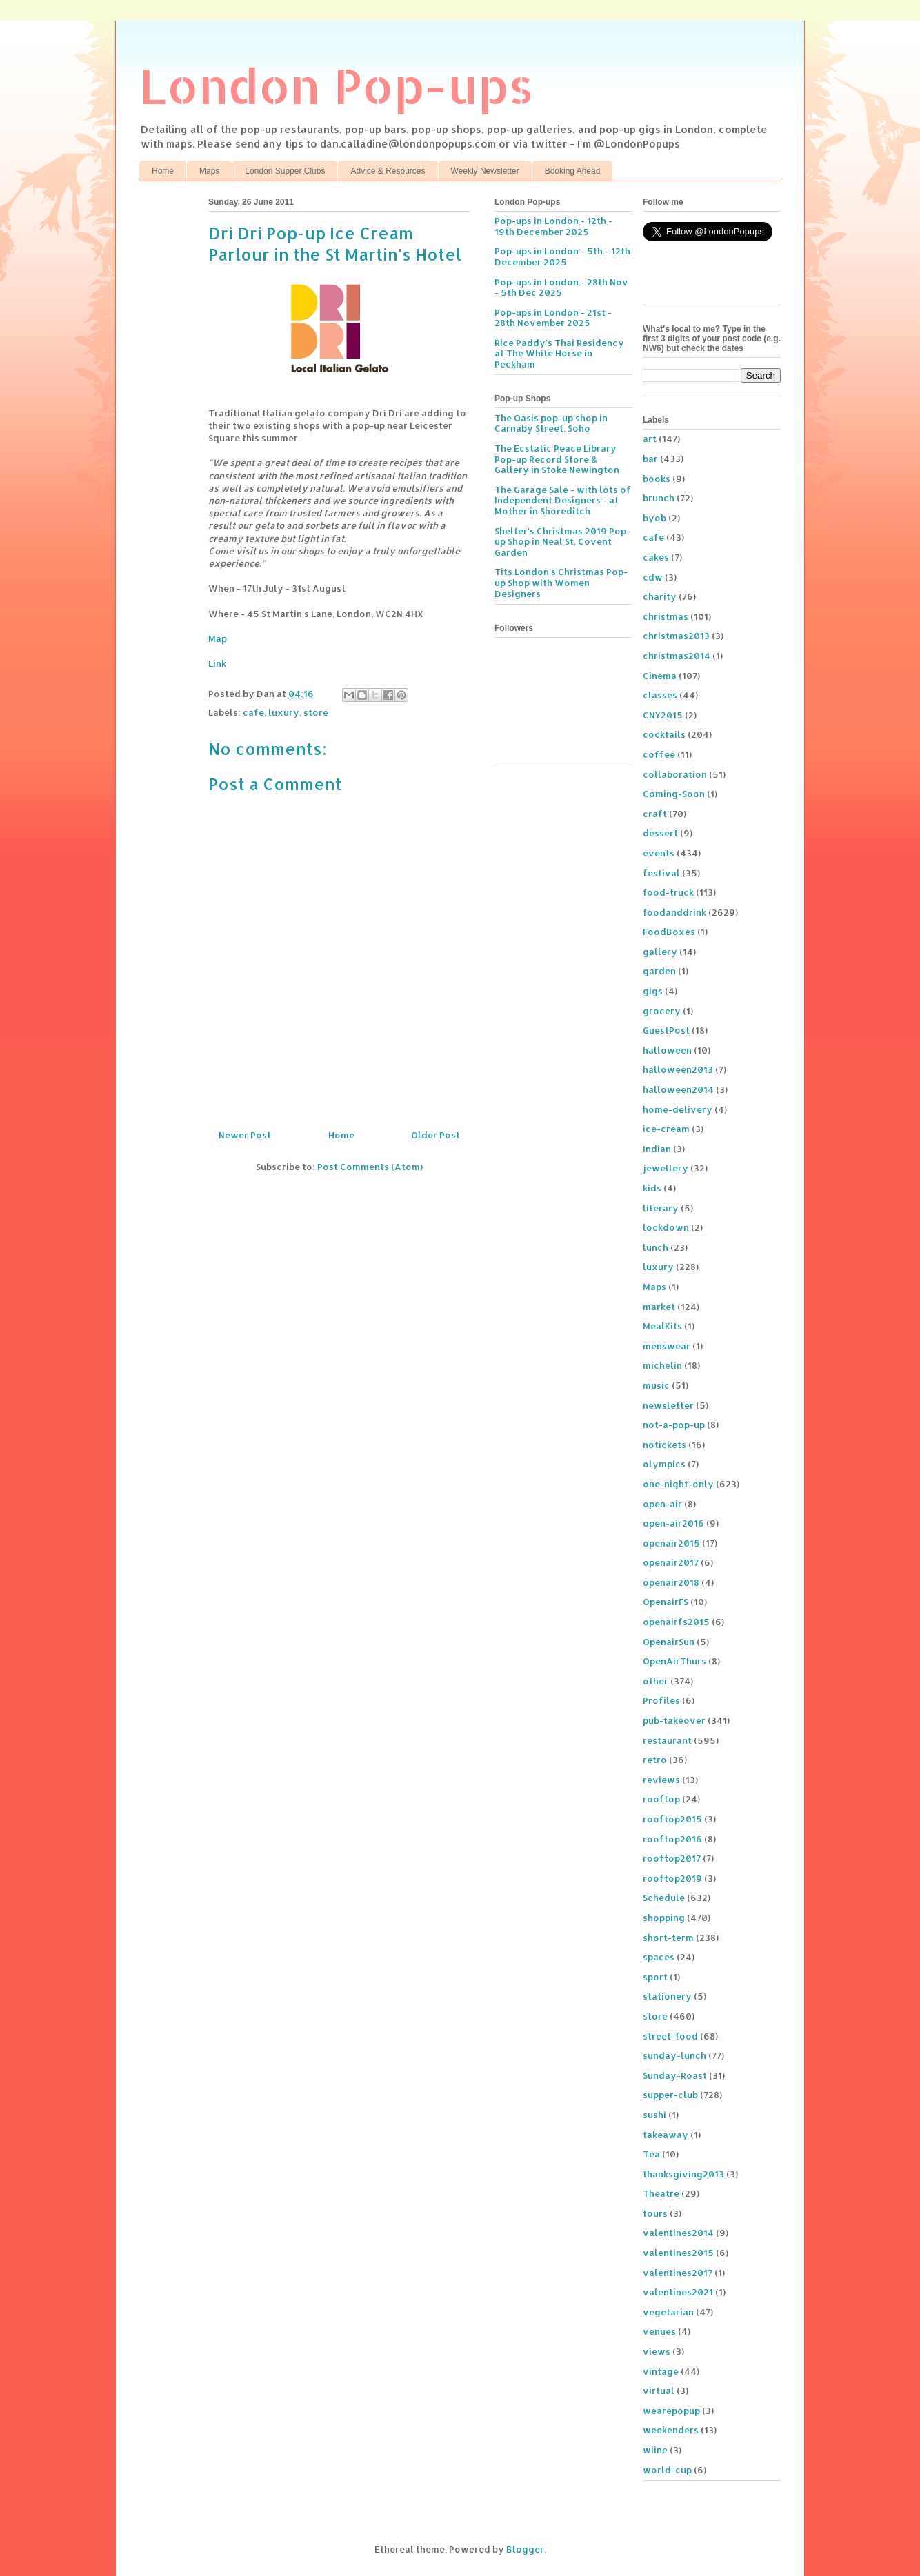  What do you see at coordinates (676, 1621) in the screenshot?
I see `openairfs2015` at bounding box center [676, 1621].